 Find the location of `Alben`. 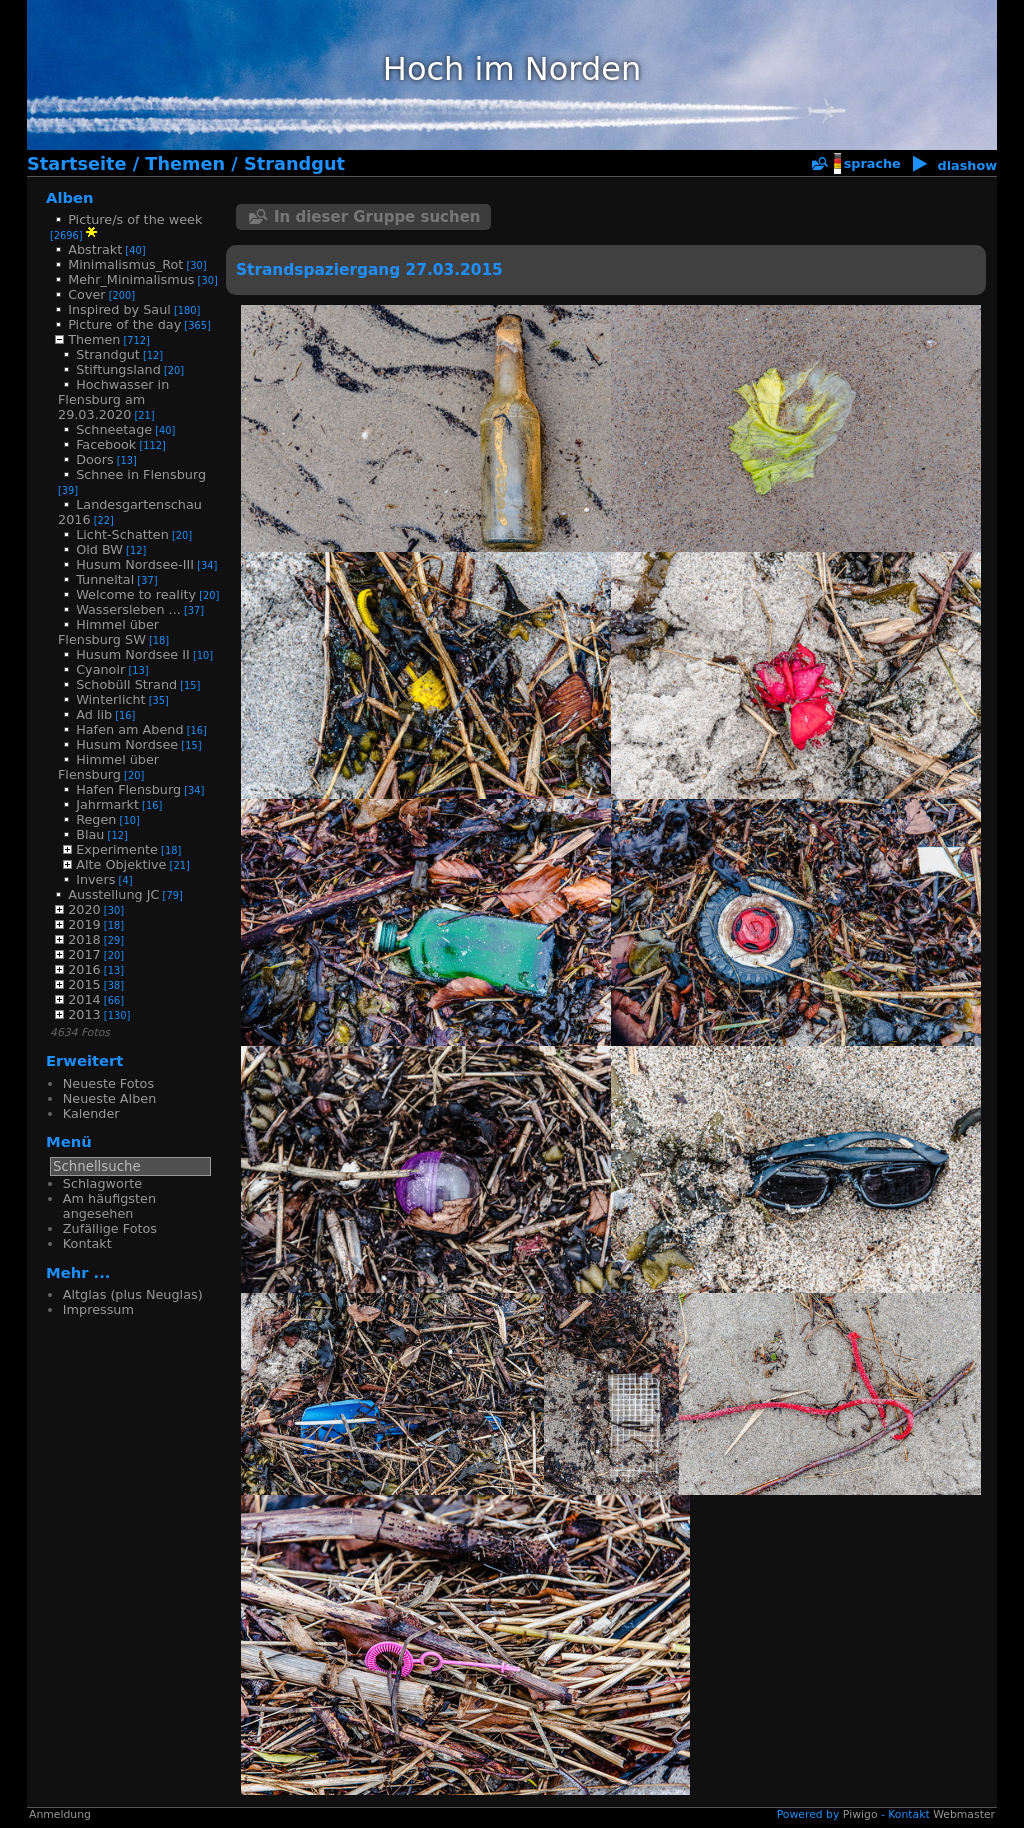

Alben is located at coordinates (70, 197).